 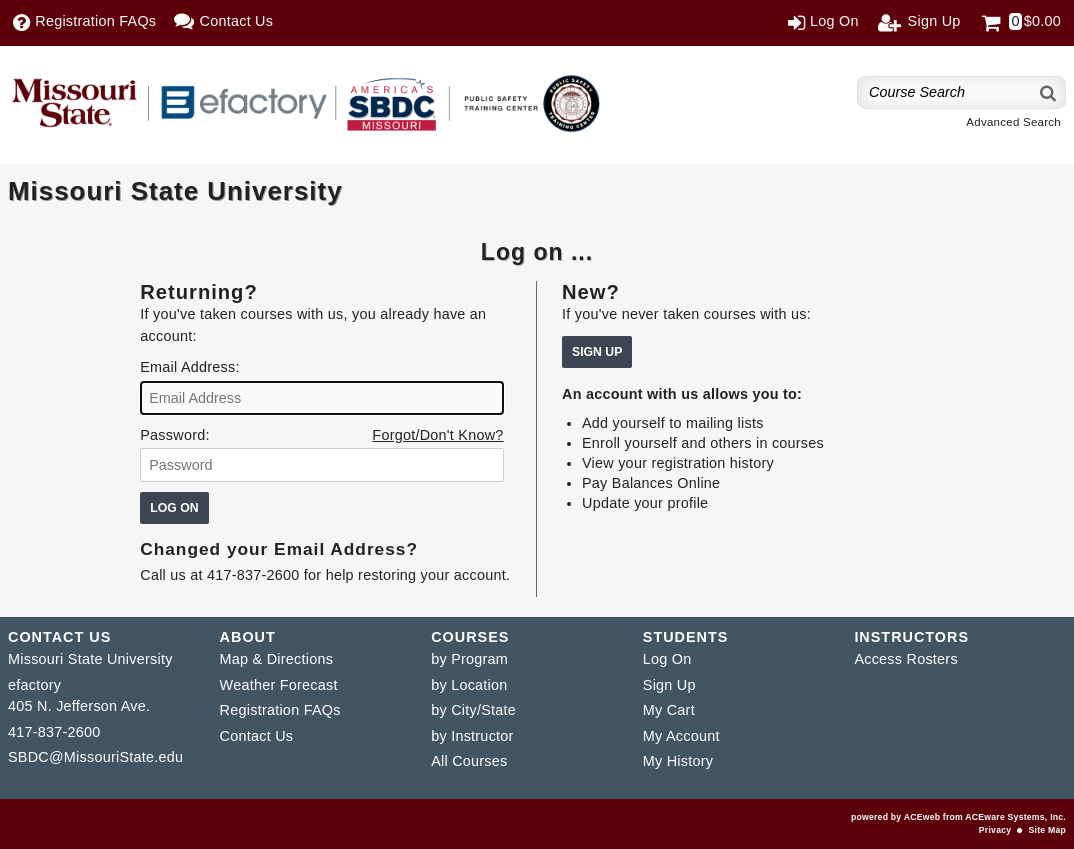 What do you see at coordinates (437, 435) in the screenshot?
I see `Forgot/Don't Know?` at bounding box center [437, 435].